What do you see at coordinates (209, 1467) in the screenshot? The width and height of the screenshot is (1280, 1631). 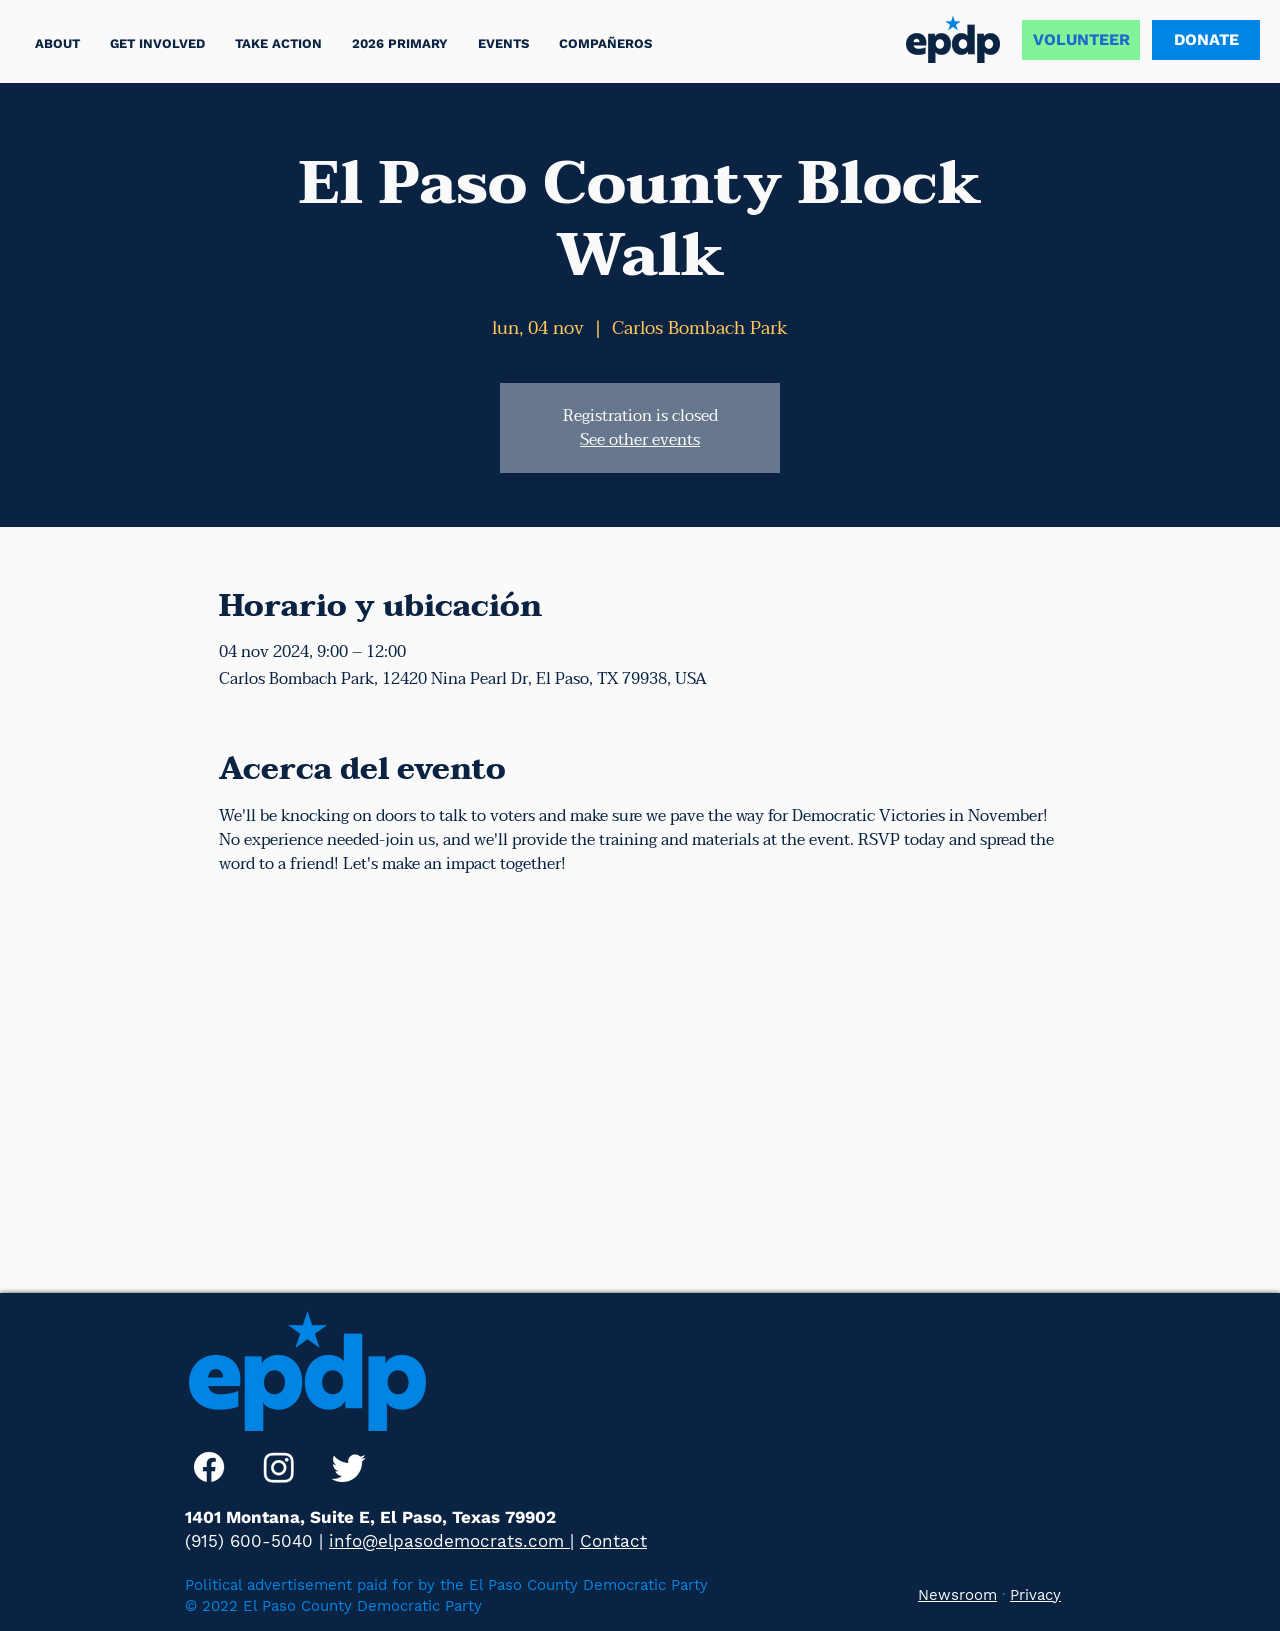 I see `[Facebook]` at bounding box center [209, 1467].